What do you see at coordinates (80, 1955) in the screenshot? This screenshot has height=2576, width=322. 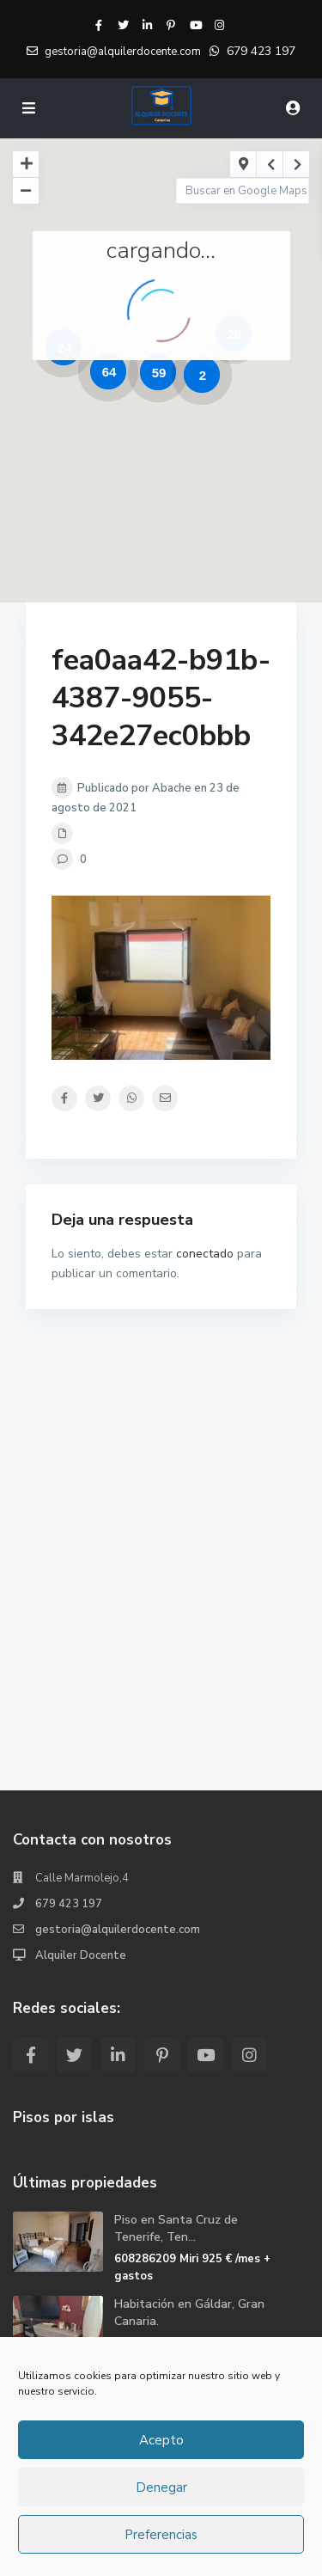 I see `Alquiler Docente` at bounding box center [80, 1955].